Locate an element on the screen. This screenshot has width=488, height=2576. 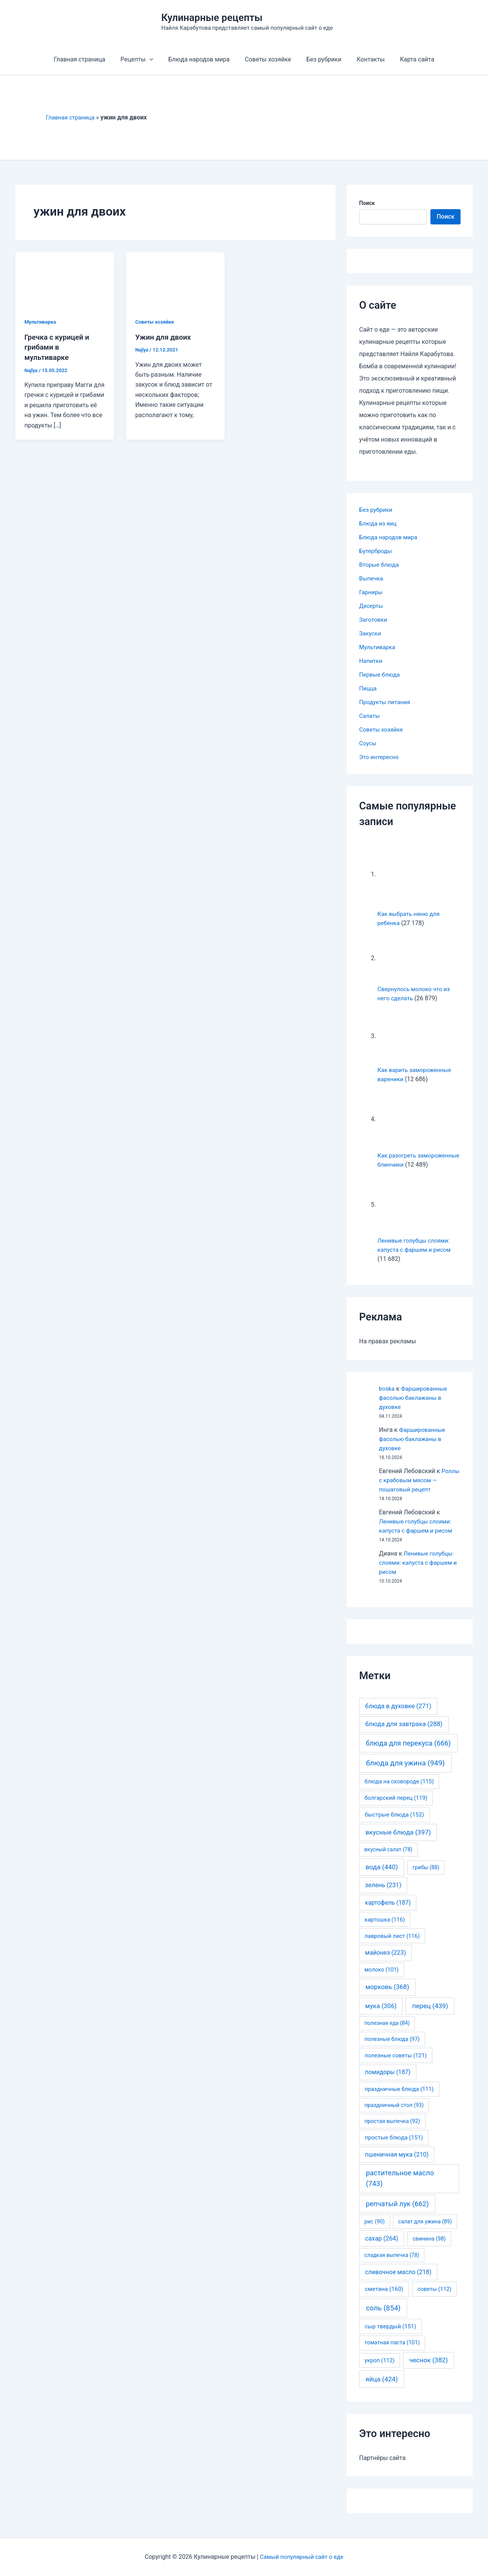
картошка [картошка (116 элементов)] is located at coordinates (384, 1928).